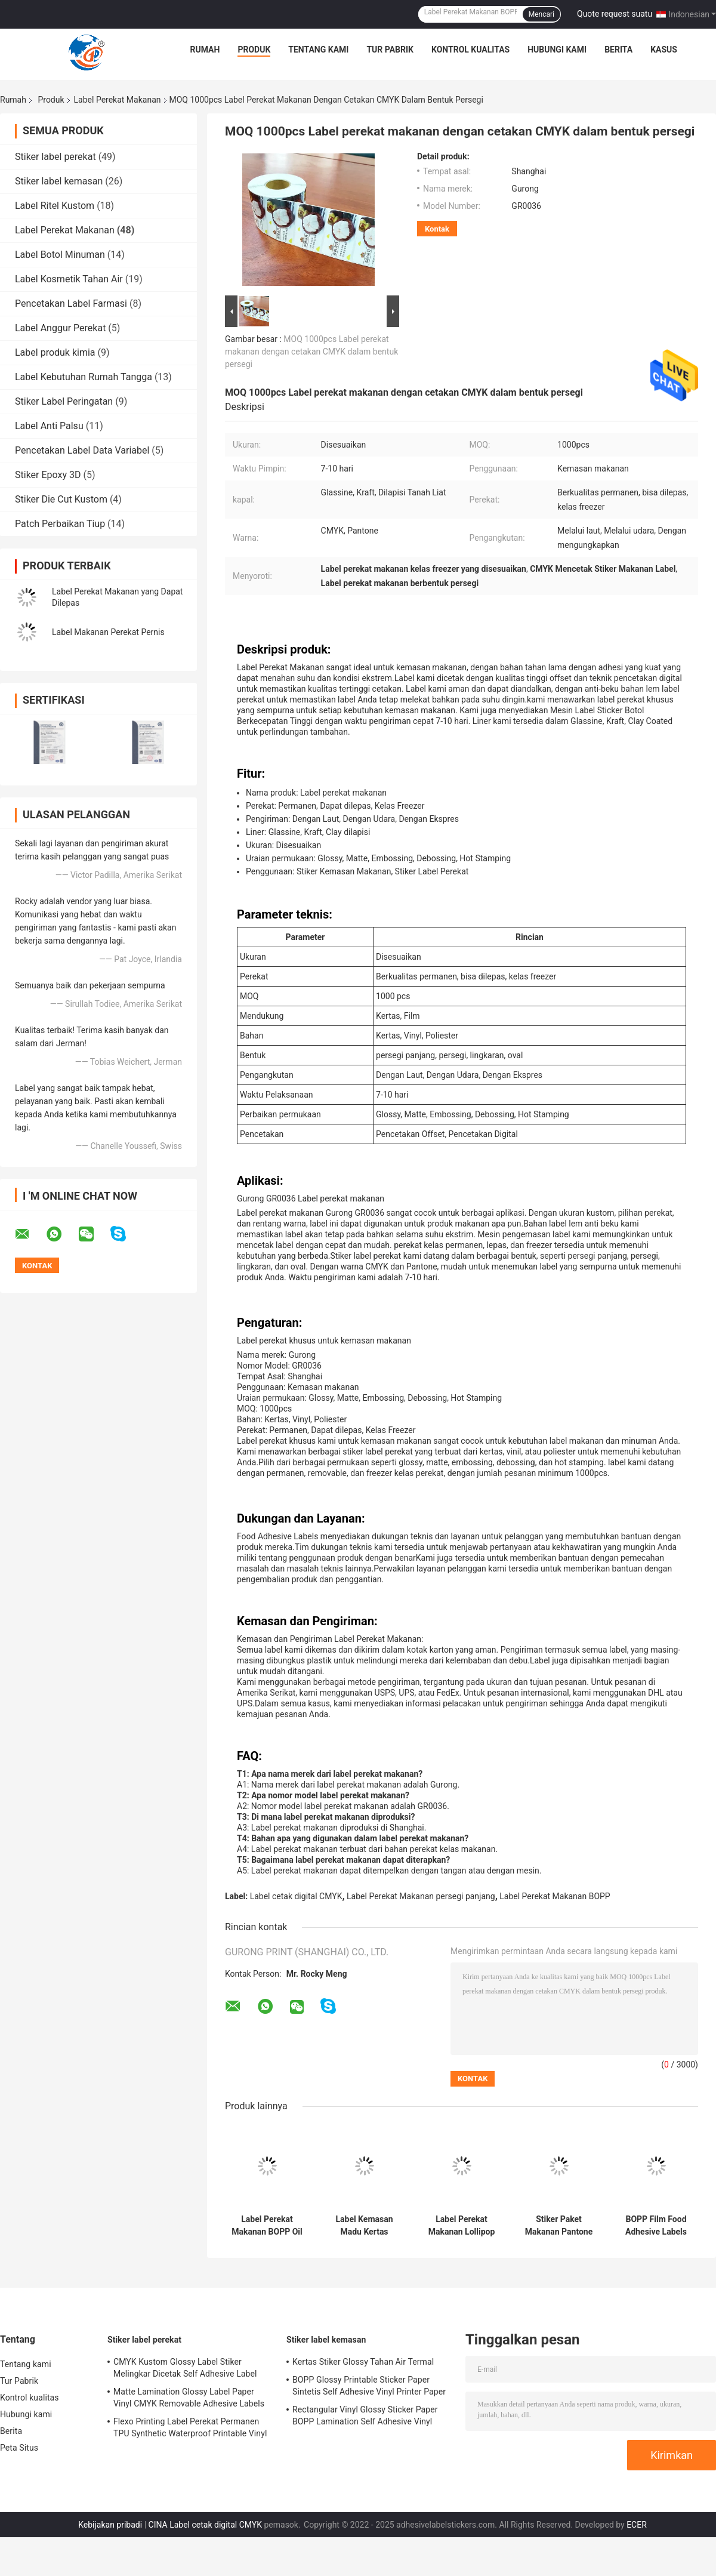  What do you see at coordinates (64, 401) in the screenshot?
I see `Stiker Label Peringatan` at bounding box center [64, 401].